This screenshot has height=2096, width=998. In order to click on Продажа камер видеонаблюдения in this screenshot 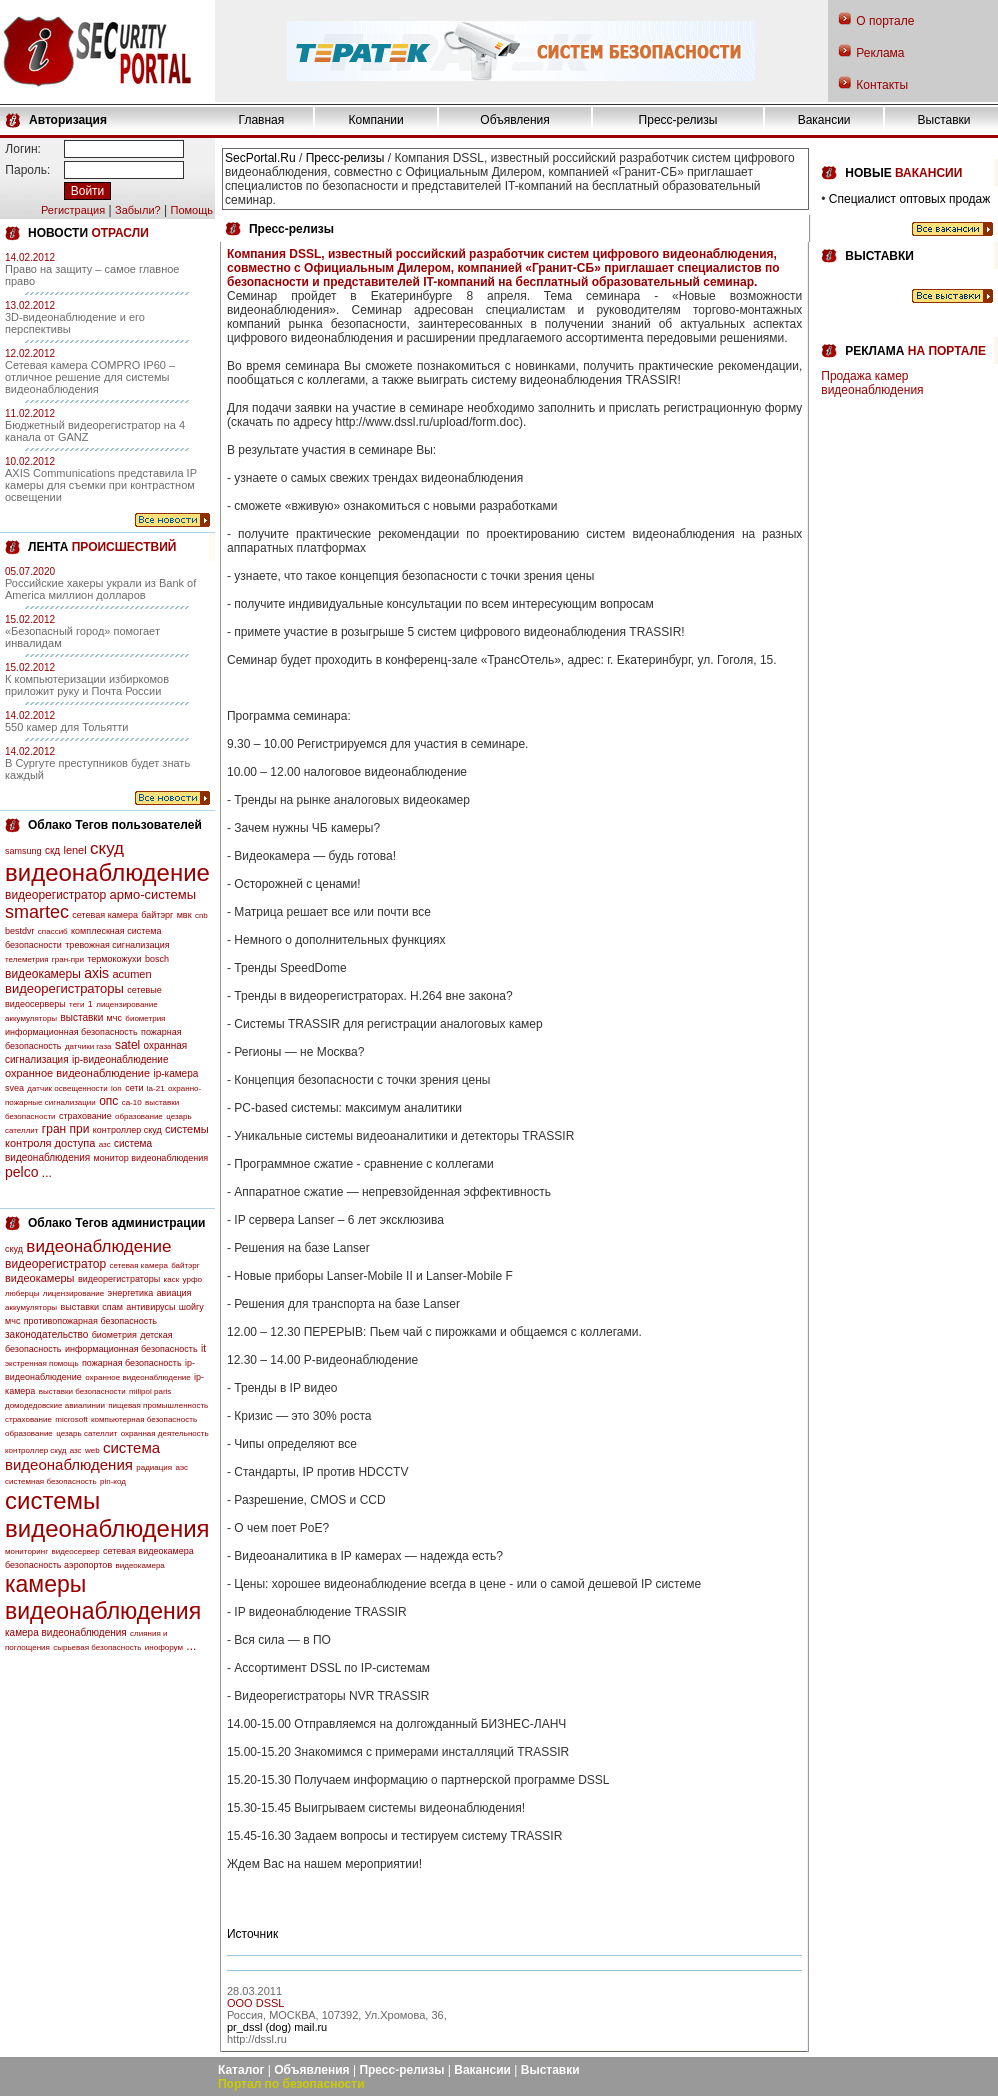, I will do `click(872, 383)`.